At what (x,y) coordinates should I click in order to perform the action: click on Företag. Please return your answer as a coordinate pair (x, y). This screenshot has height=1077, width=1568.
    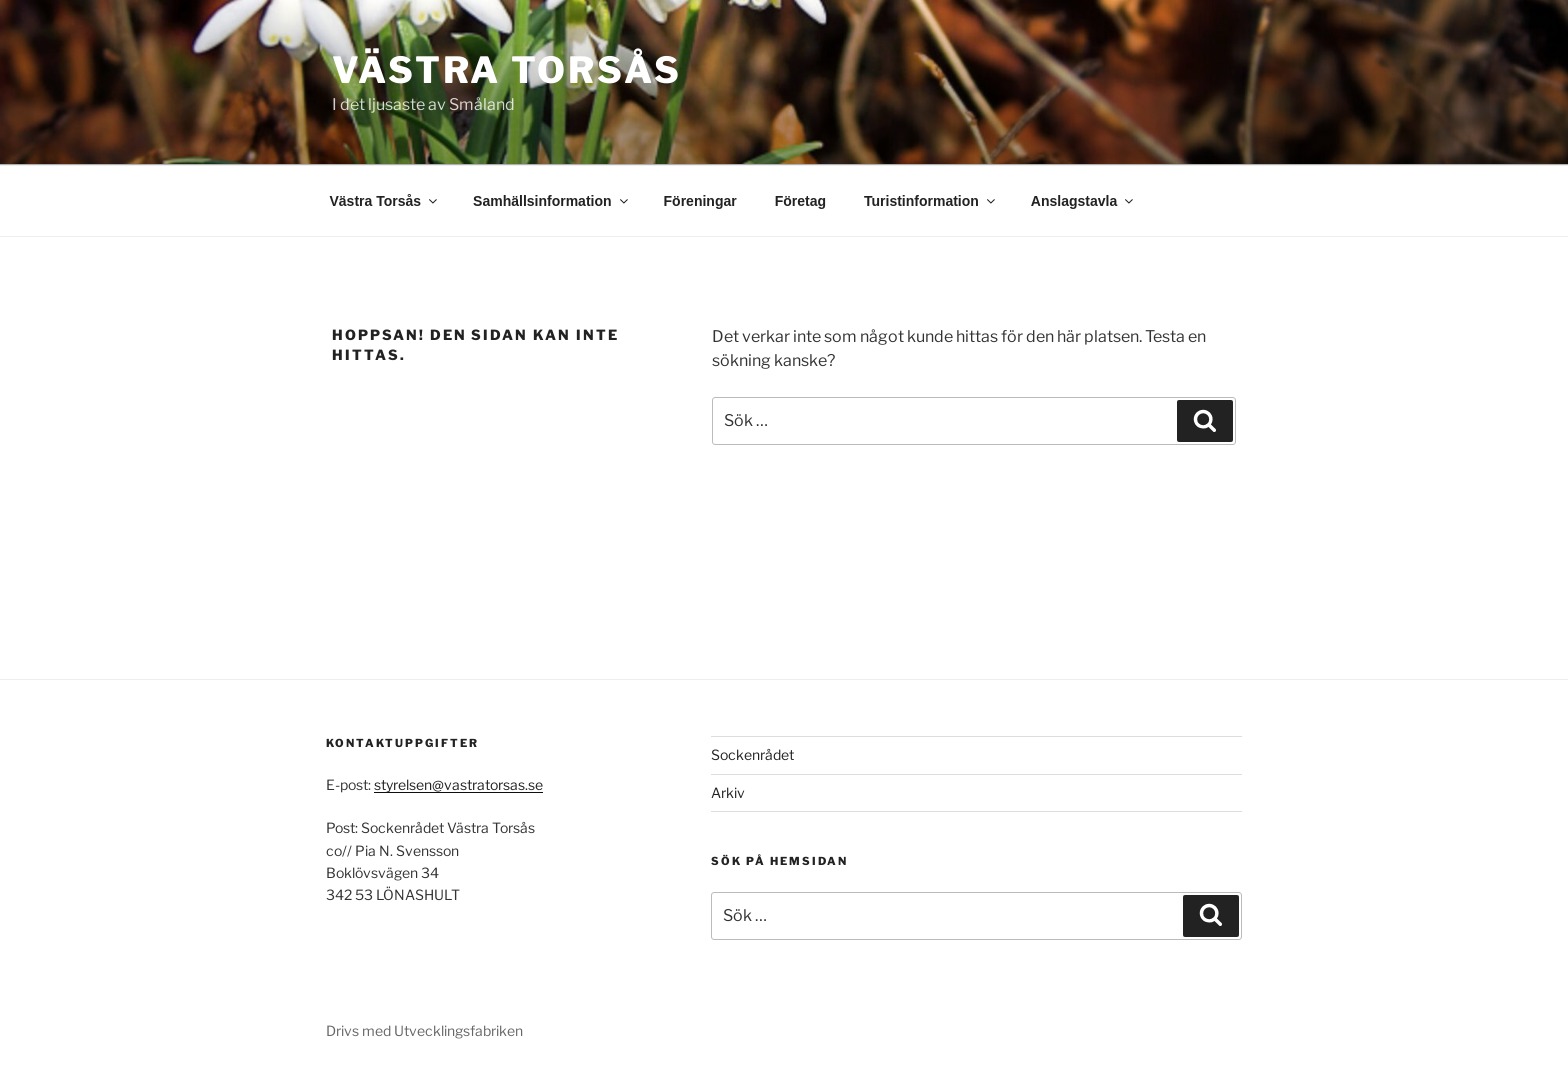
    Looking at the image, I should click on (800, 201).